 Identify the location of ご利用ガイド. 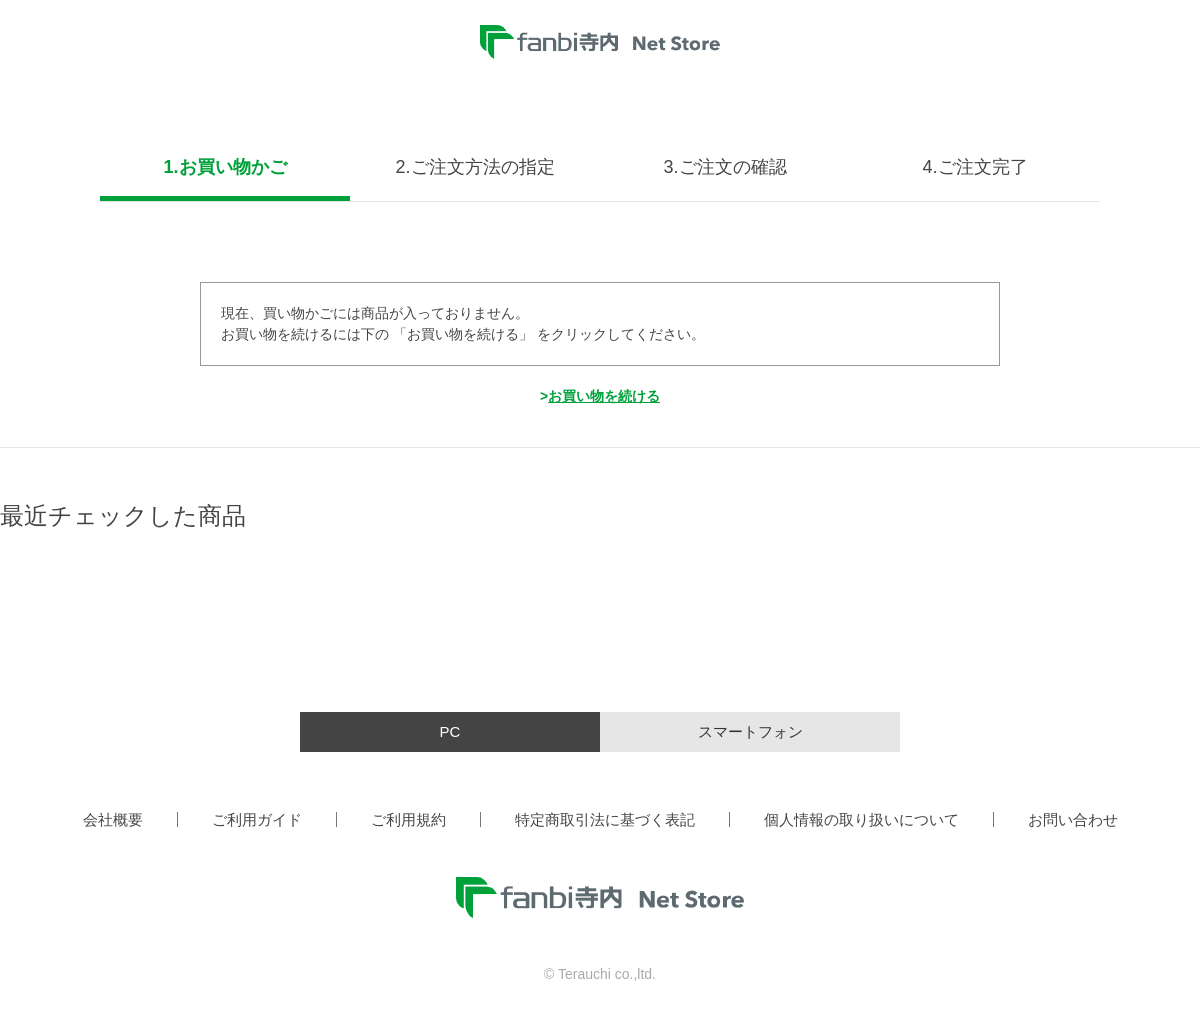
(257, 819).